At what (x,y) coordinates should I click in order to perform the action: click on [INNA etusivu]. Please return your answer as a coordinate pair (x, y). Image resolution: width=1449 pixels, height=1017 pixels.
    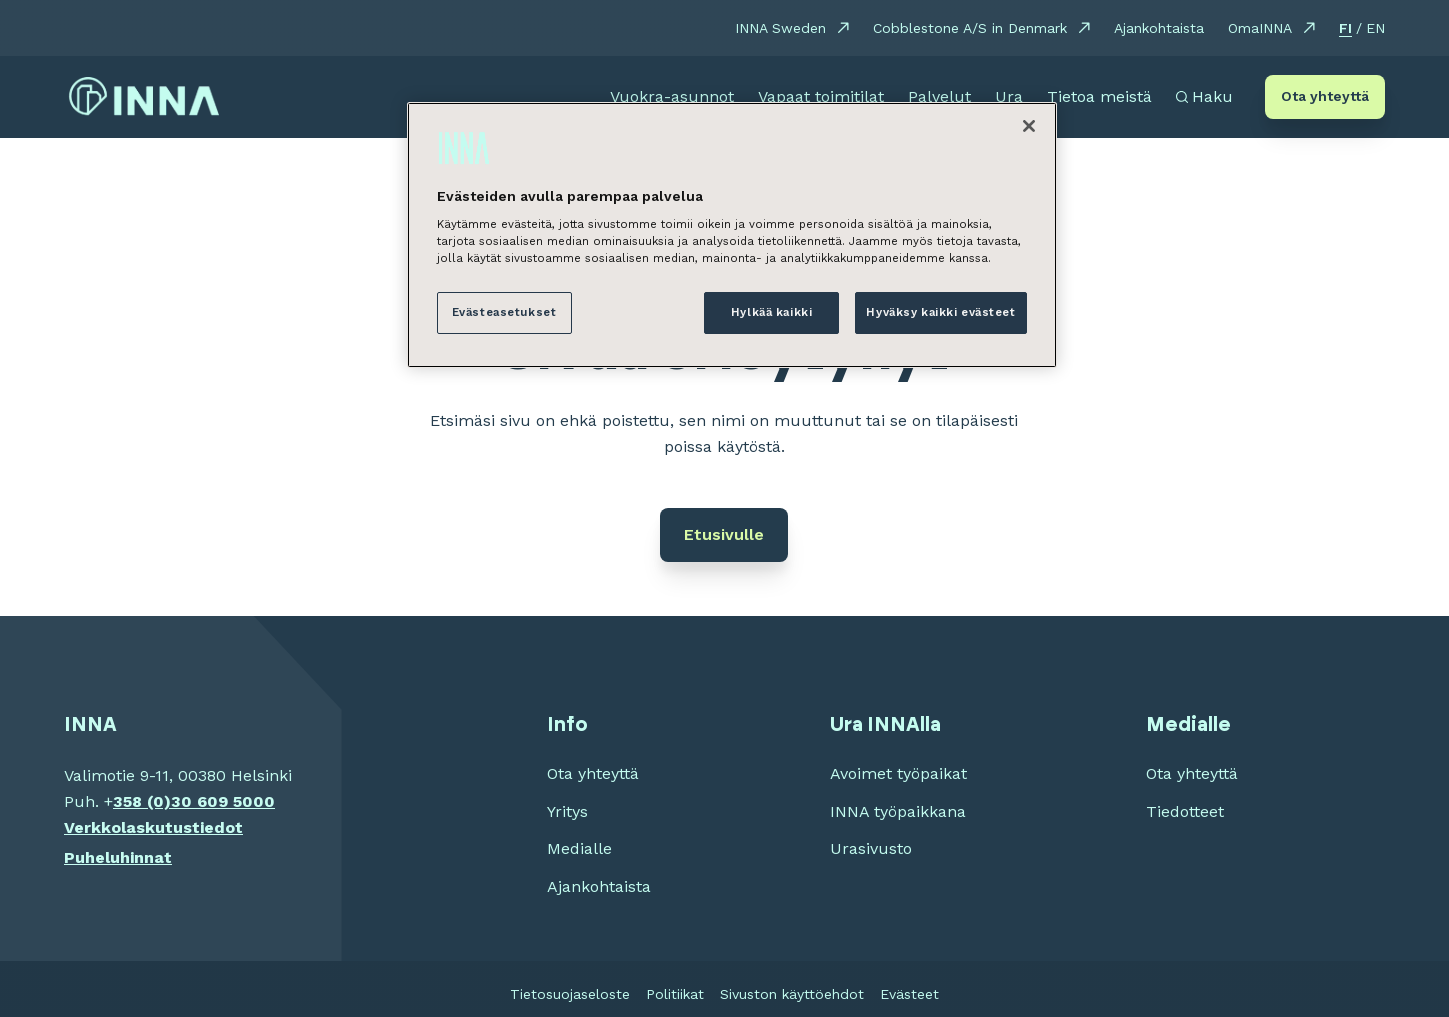
    Looking at the image, I should click on (144, 97).